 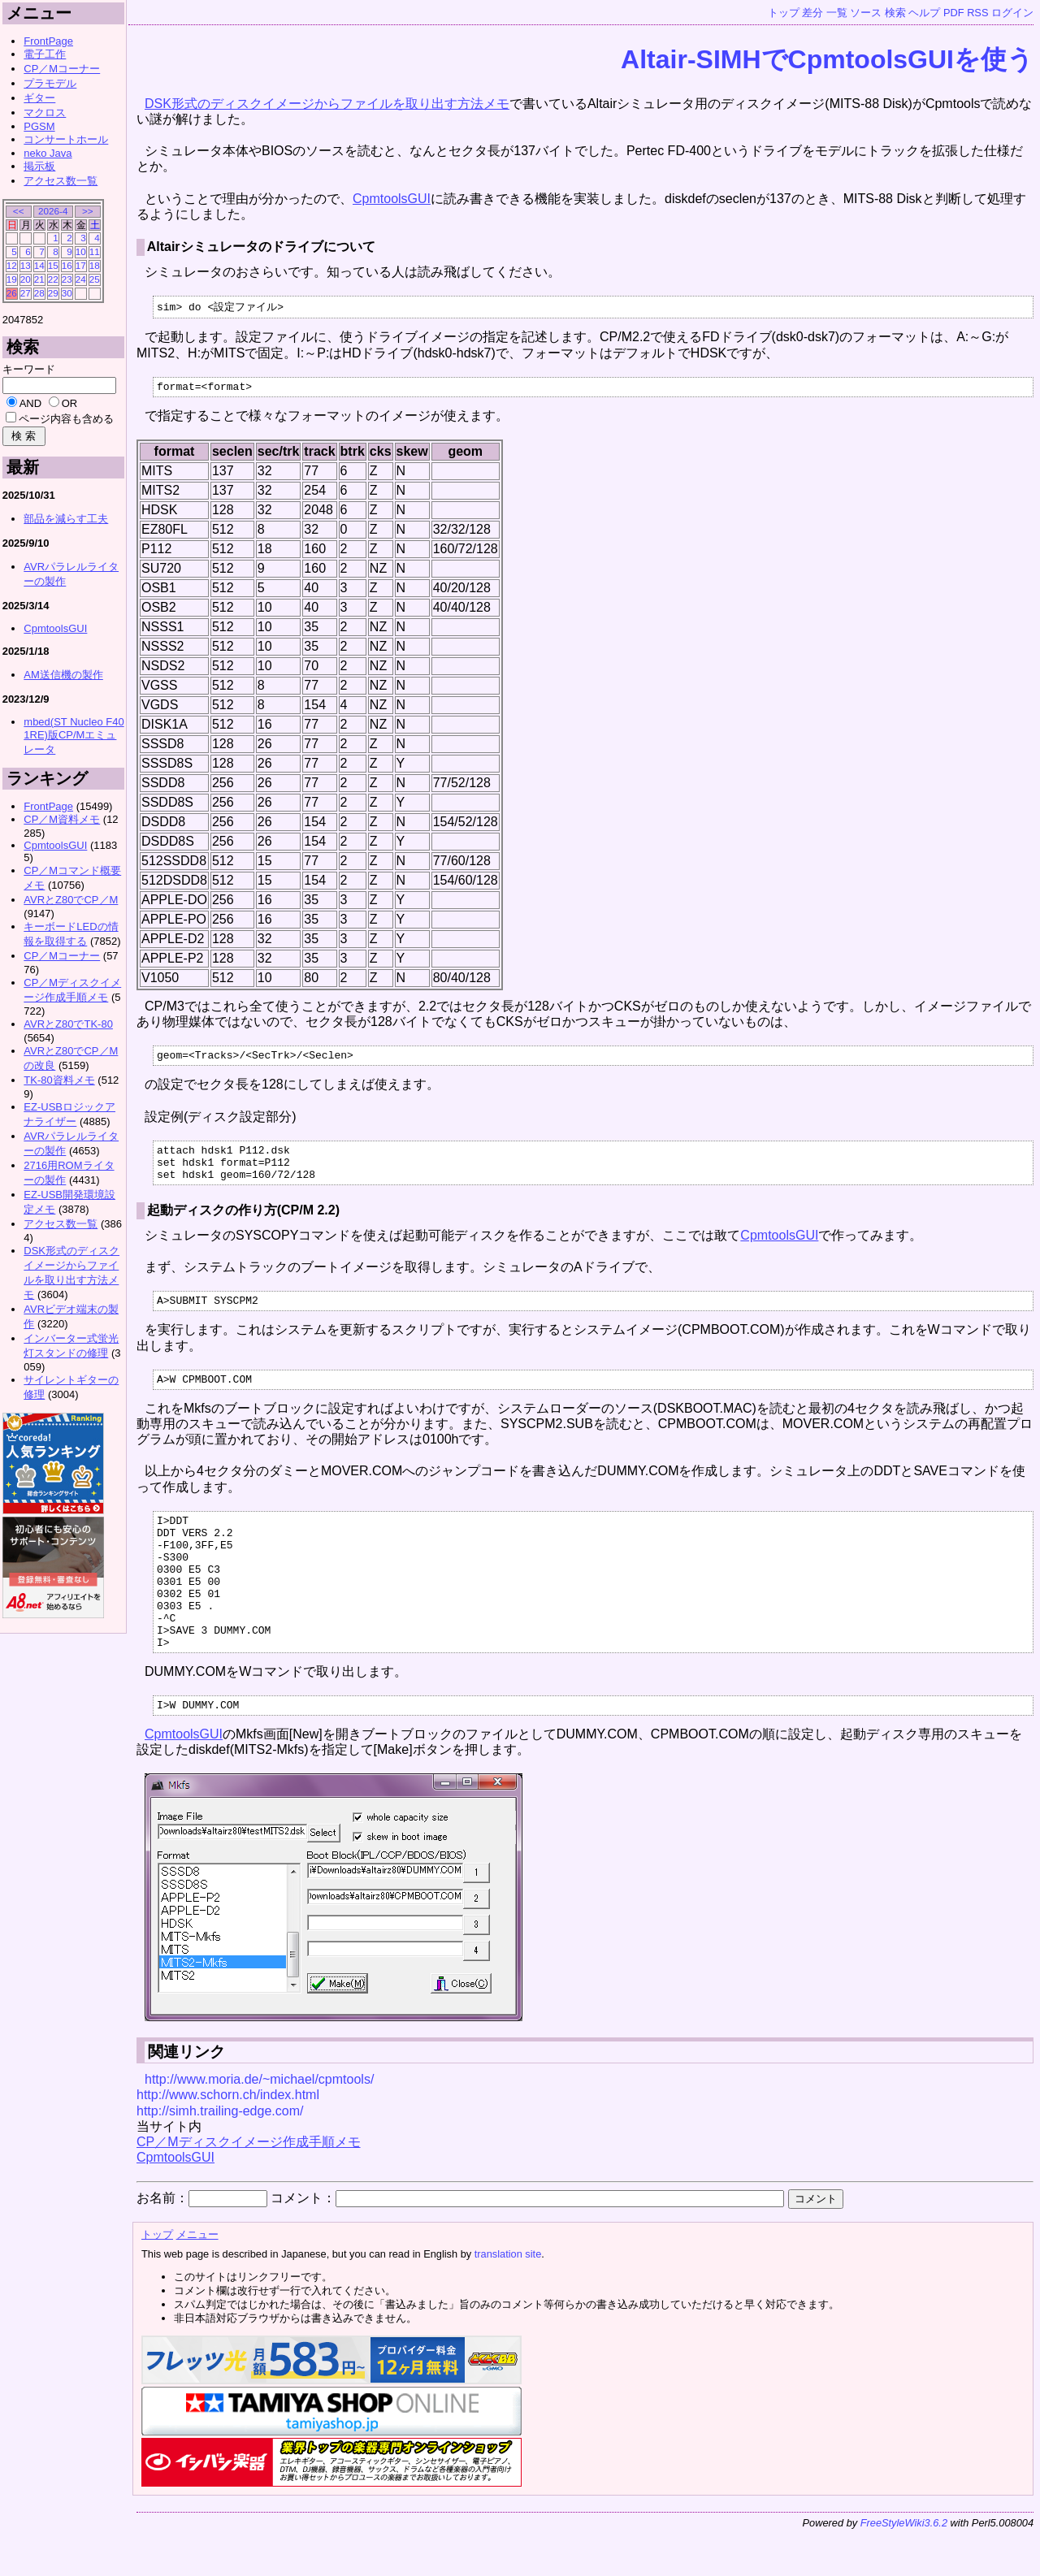 I want to click on ソース, so click(x=866, y=12).